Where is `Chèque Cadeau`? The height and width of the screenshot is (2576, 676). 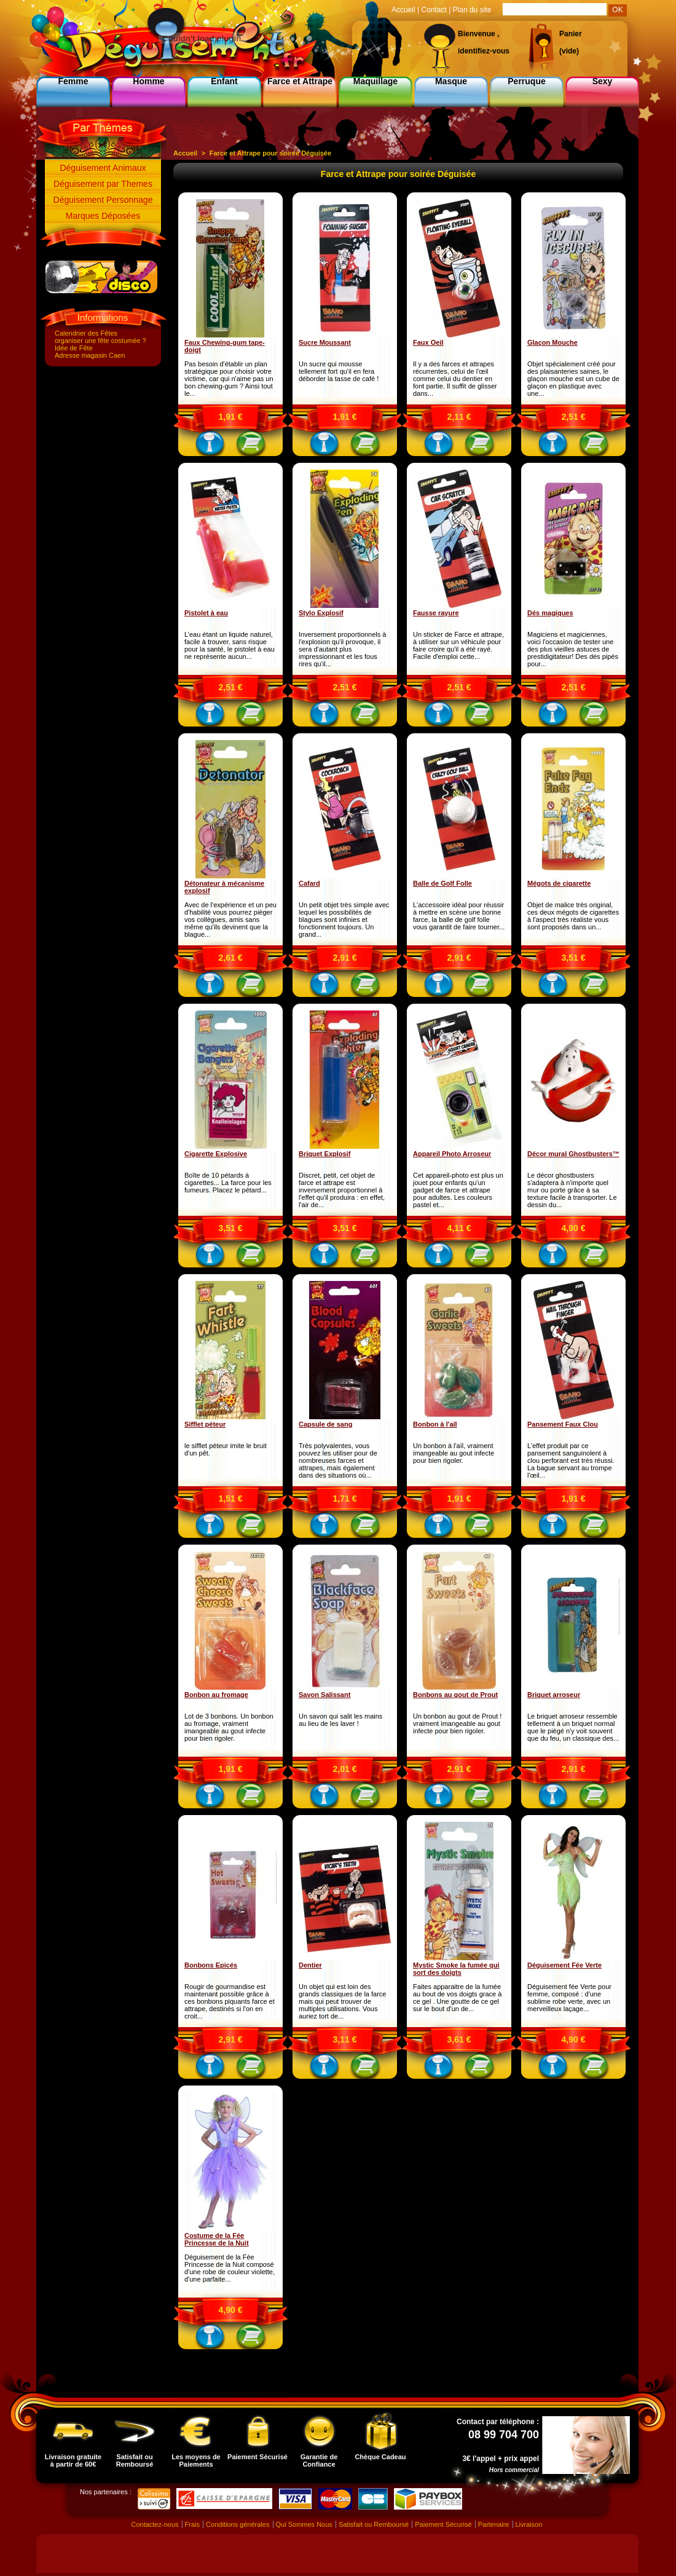 Chèque Cadeau is located at coordinates (380, 2435).